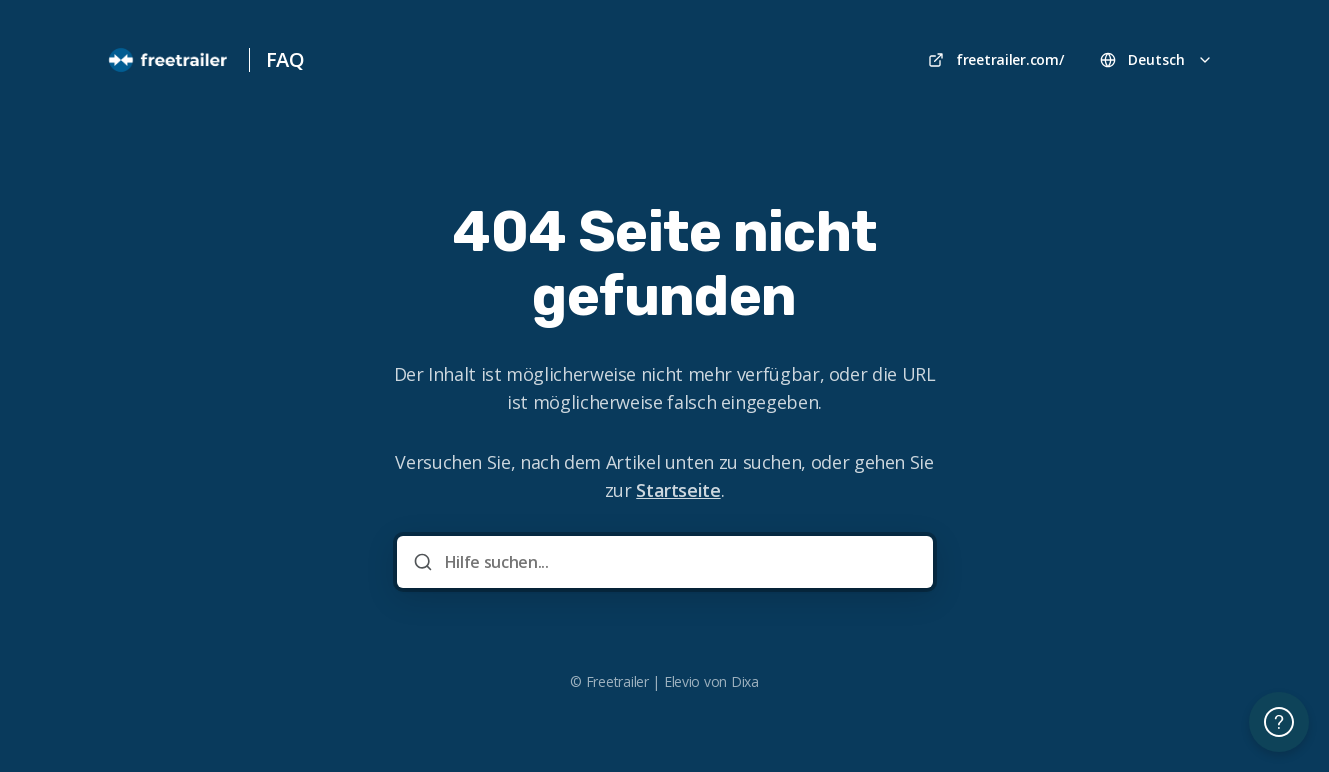 This screenshot has height=772, width=1329. What do you see at coordinates (169, 60) in the screenshot?
I see `[Heim]` at bounding box center [169, 60].